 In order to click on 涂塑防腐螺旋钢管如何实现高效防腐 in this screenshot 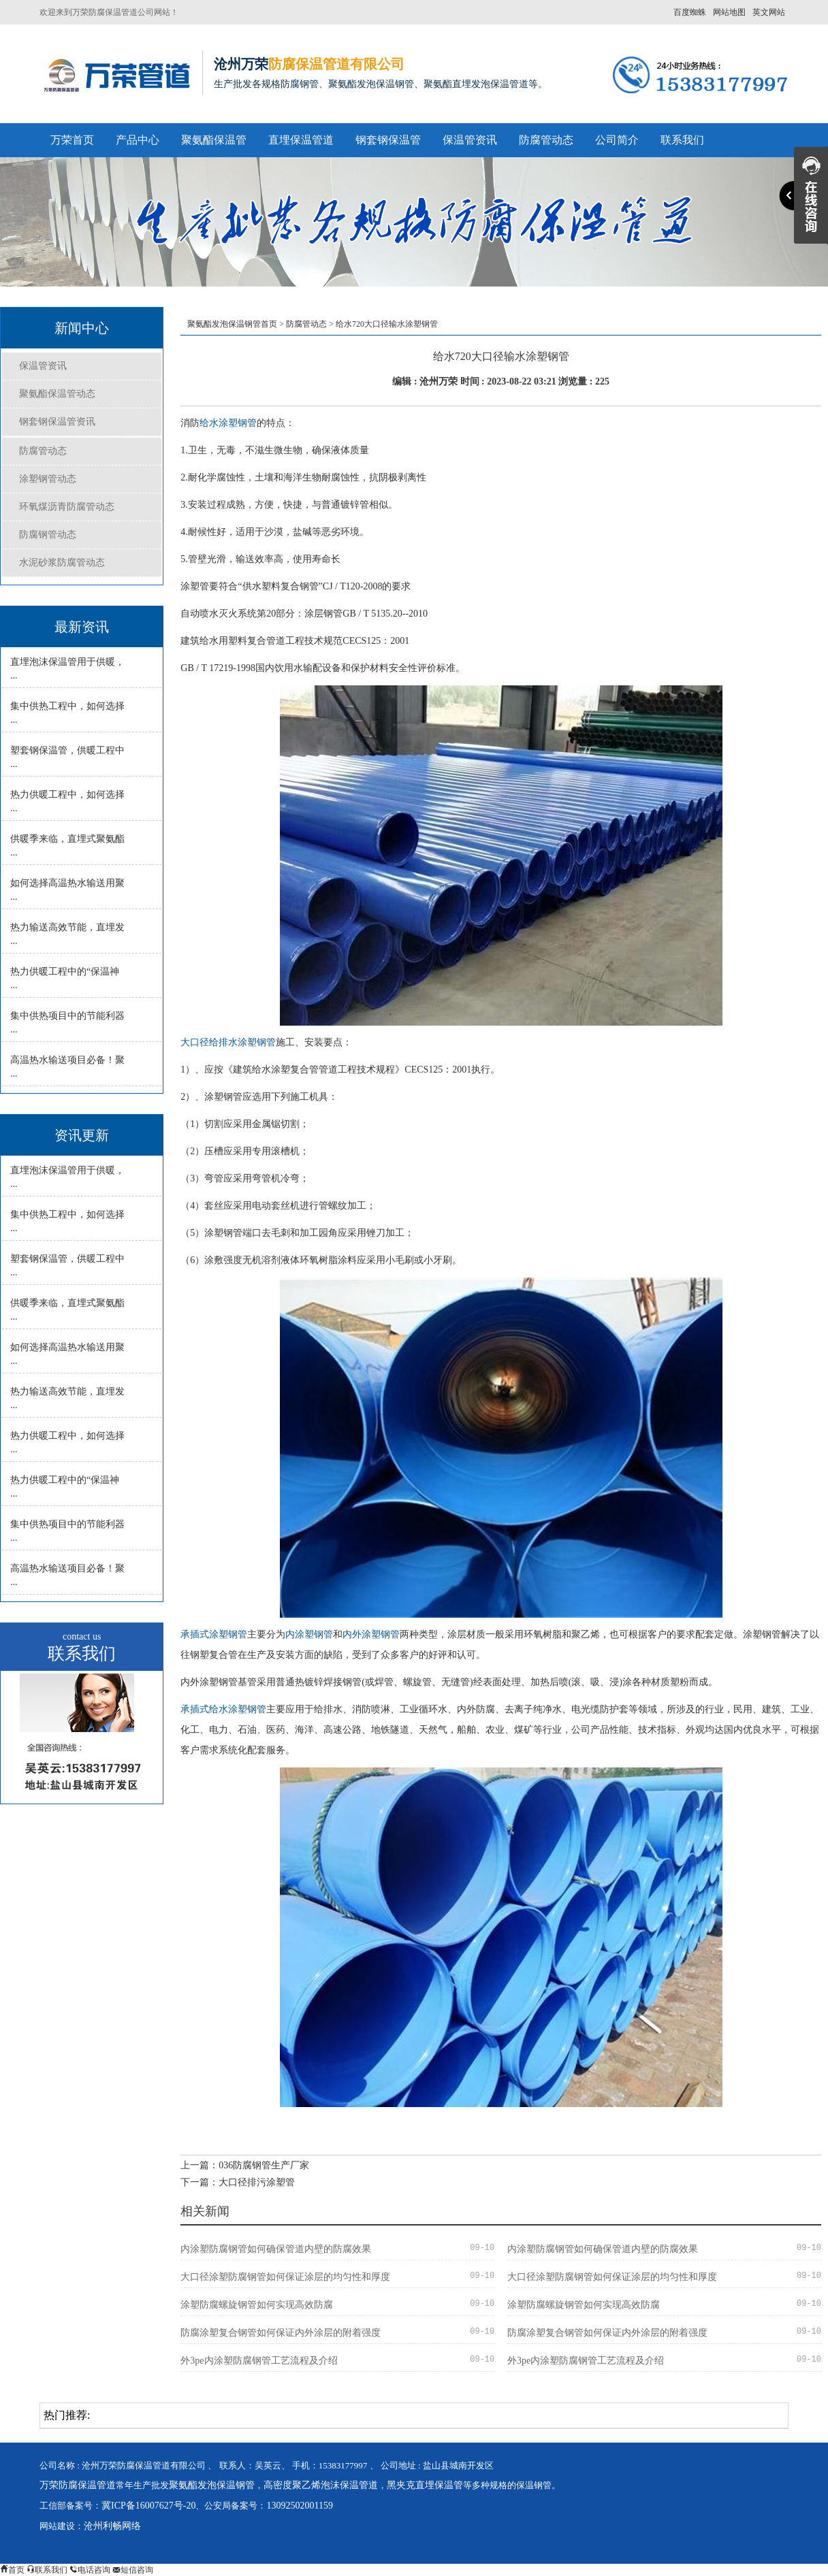, I will do `click(256, 2305)`.